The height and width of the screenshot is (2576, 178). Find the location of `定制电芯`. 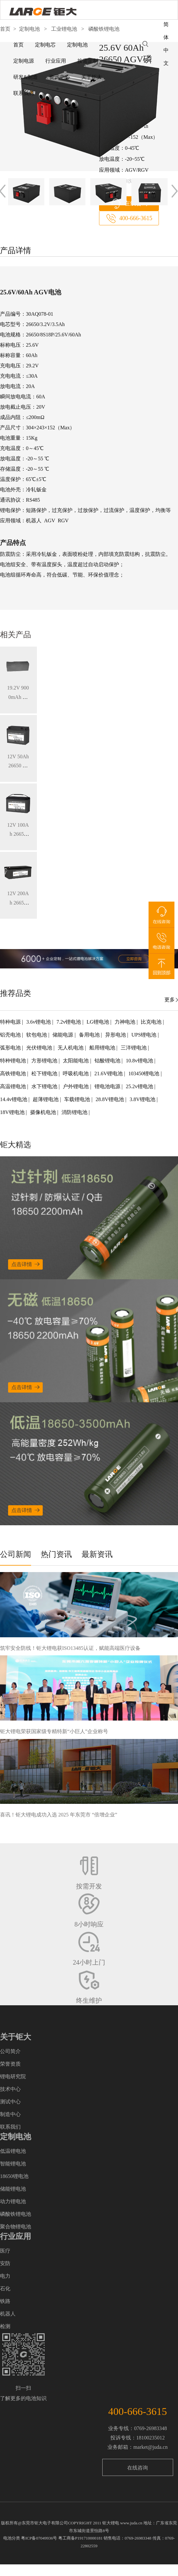

定制电芯 is located at coordinates (45, 44).